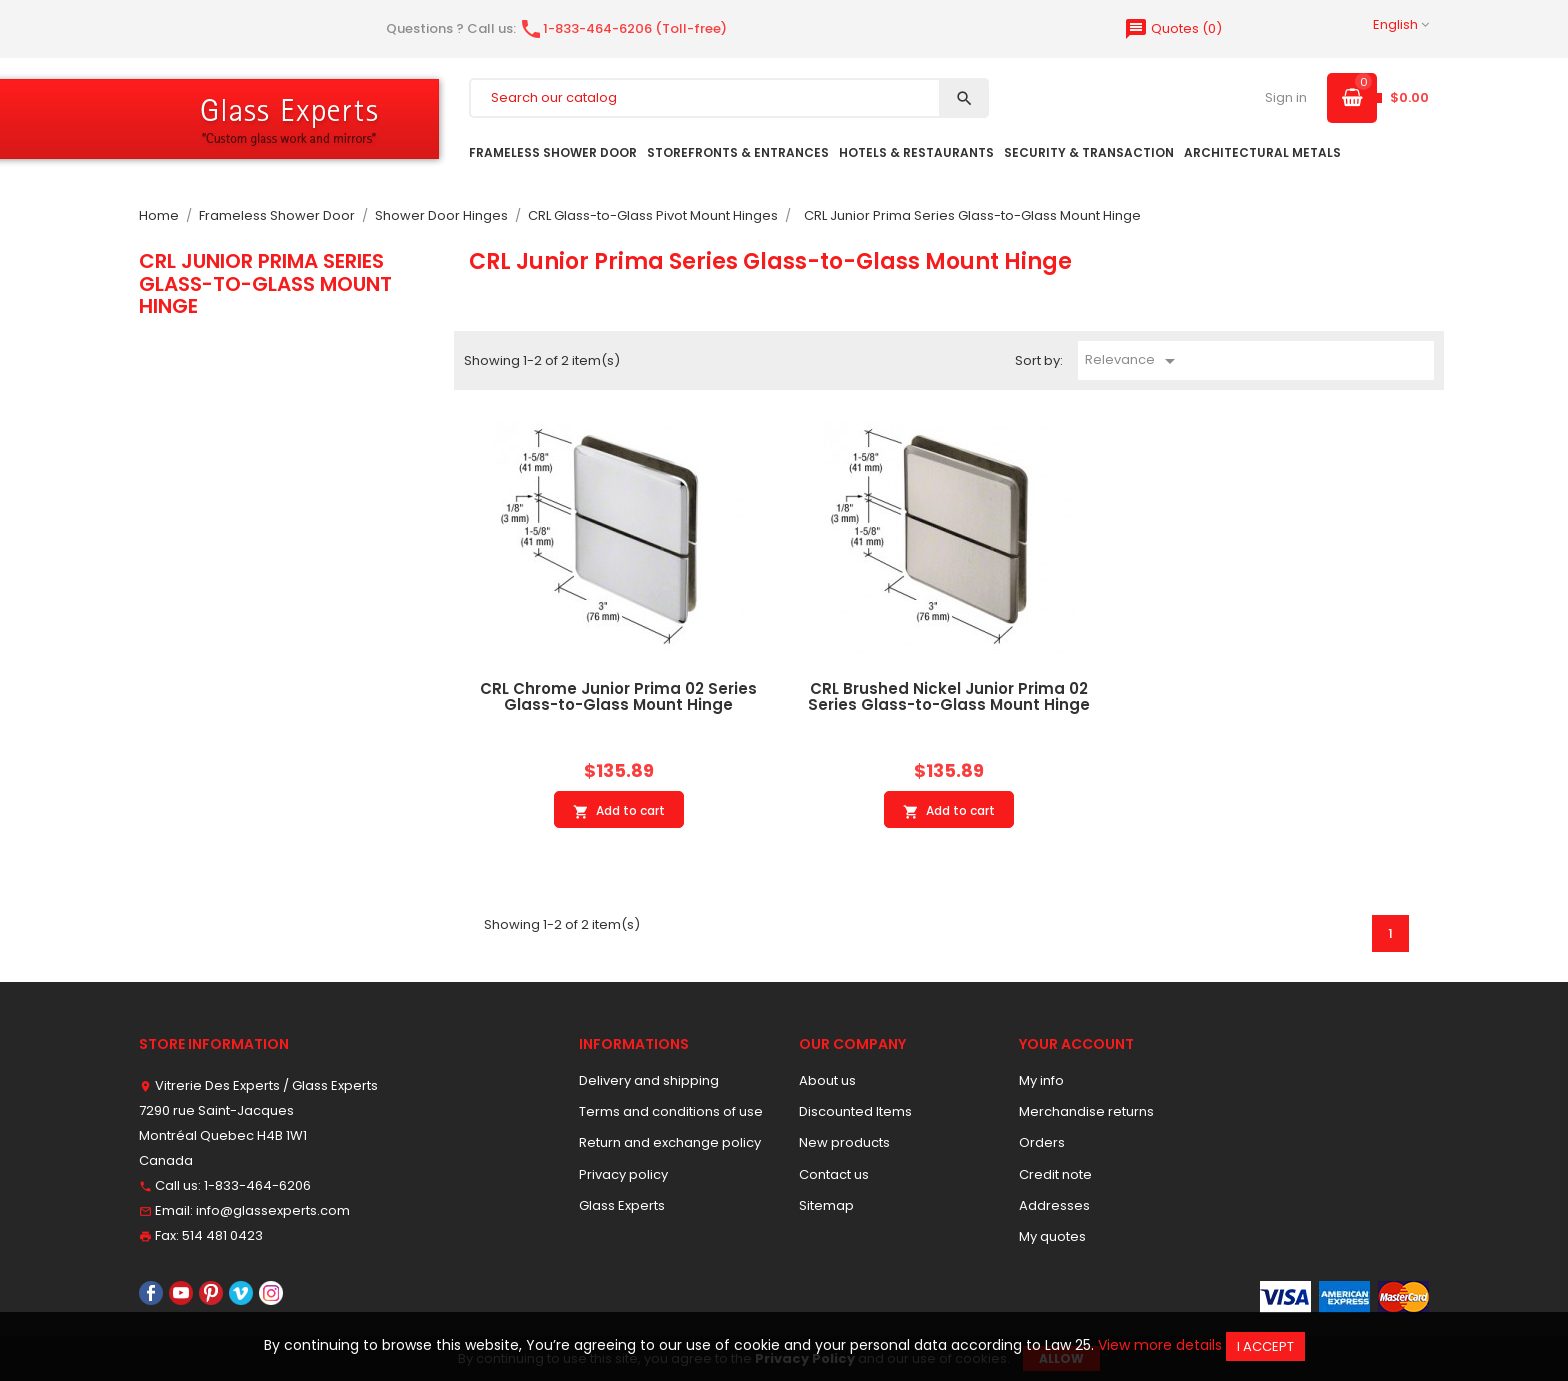 The width and height of the screenshot is (1568, 1381). I want to click on Orders, so click(1042, 1142).